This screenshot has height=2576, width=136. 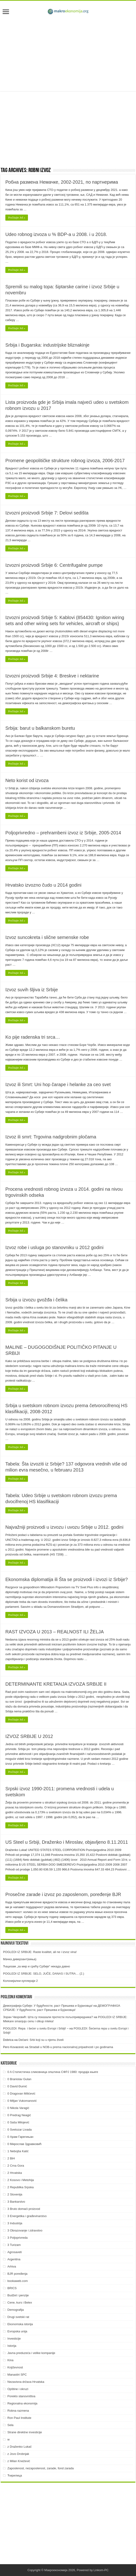 What do you see at coordinates (52, 2072) in the screenshot?
I see `0 A Статистичка сликовница општина СФРЈ 1980: продаја књиге` at bounding box center [52, 2072].